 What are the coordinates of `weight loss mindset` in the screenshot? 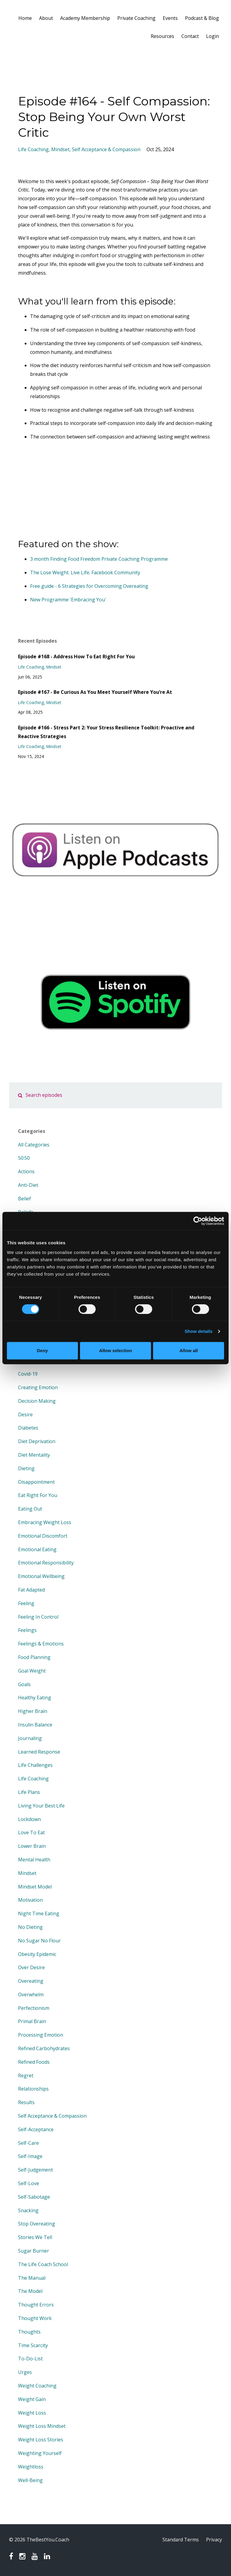 It's located at (42, 2426).